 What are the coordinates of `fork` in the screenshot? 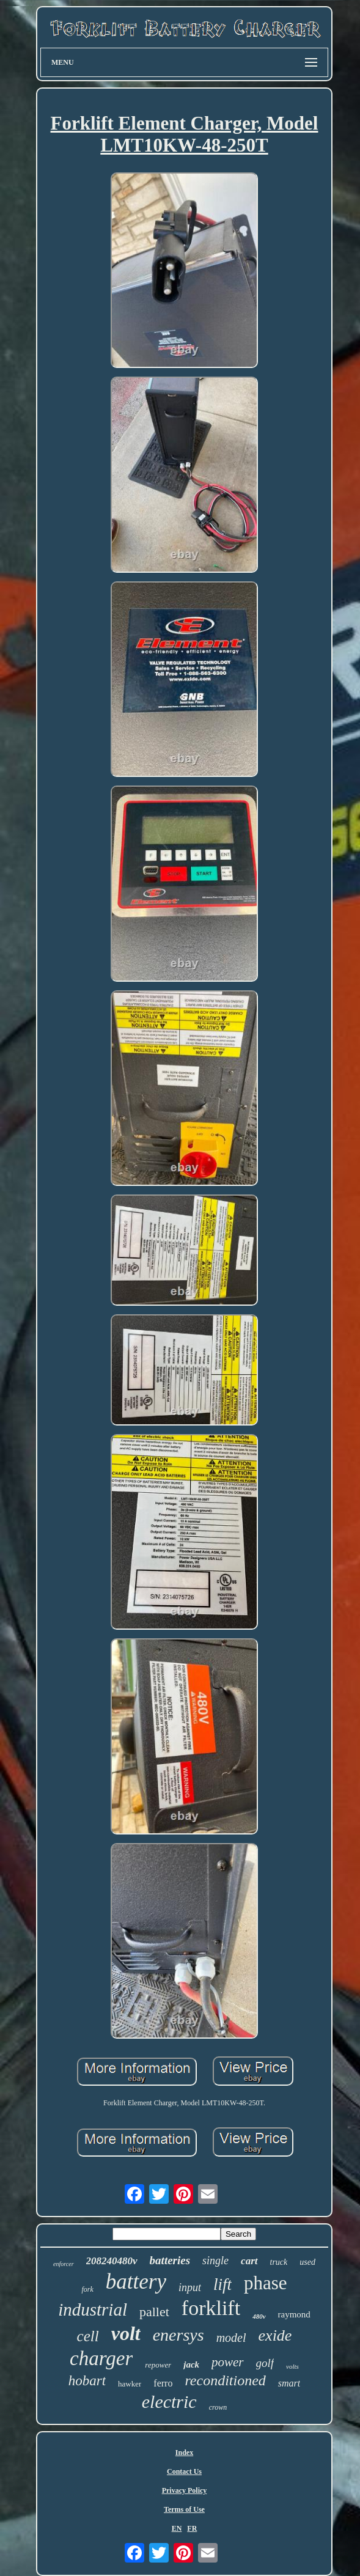 It's located at (87, 2289).